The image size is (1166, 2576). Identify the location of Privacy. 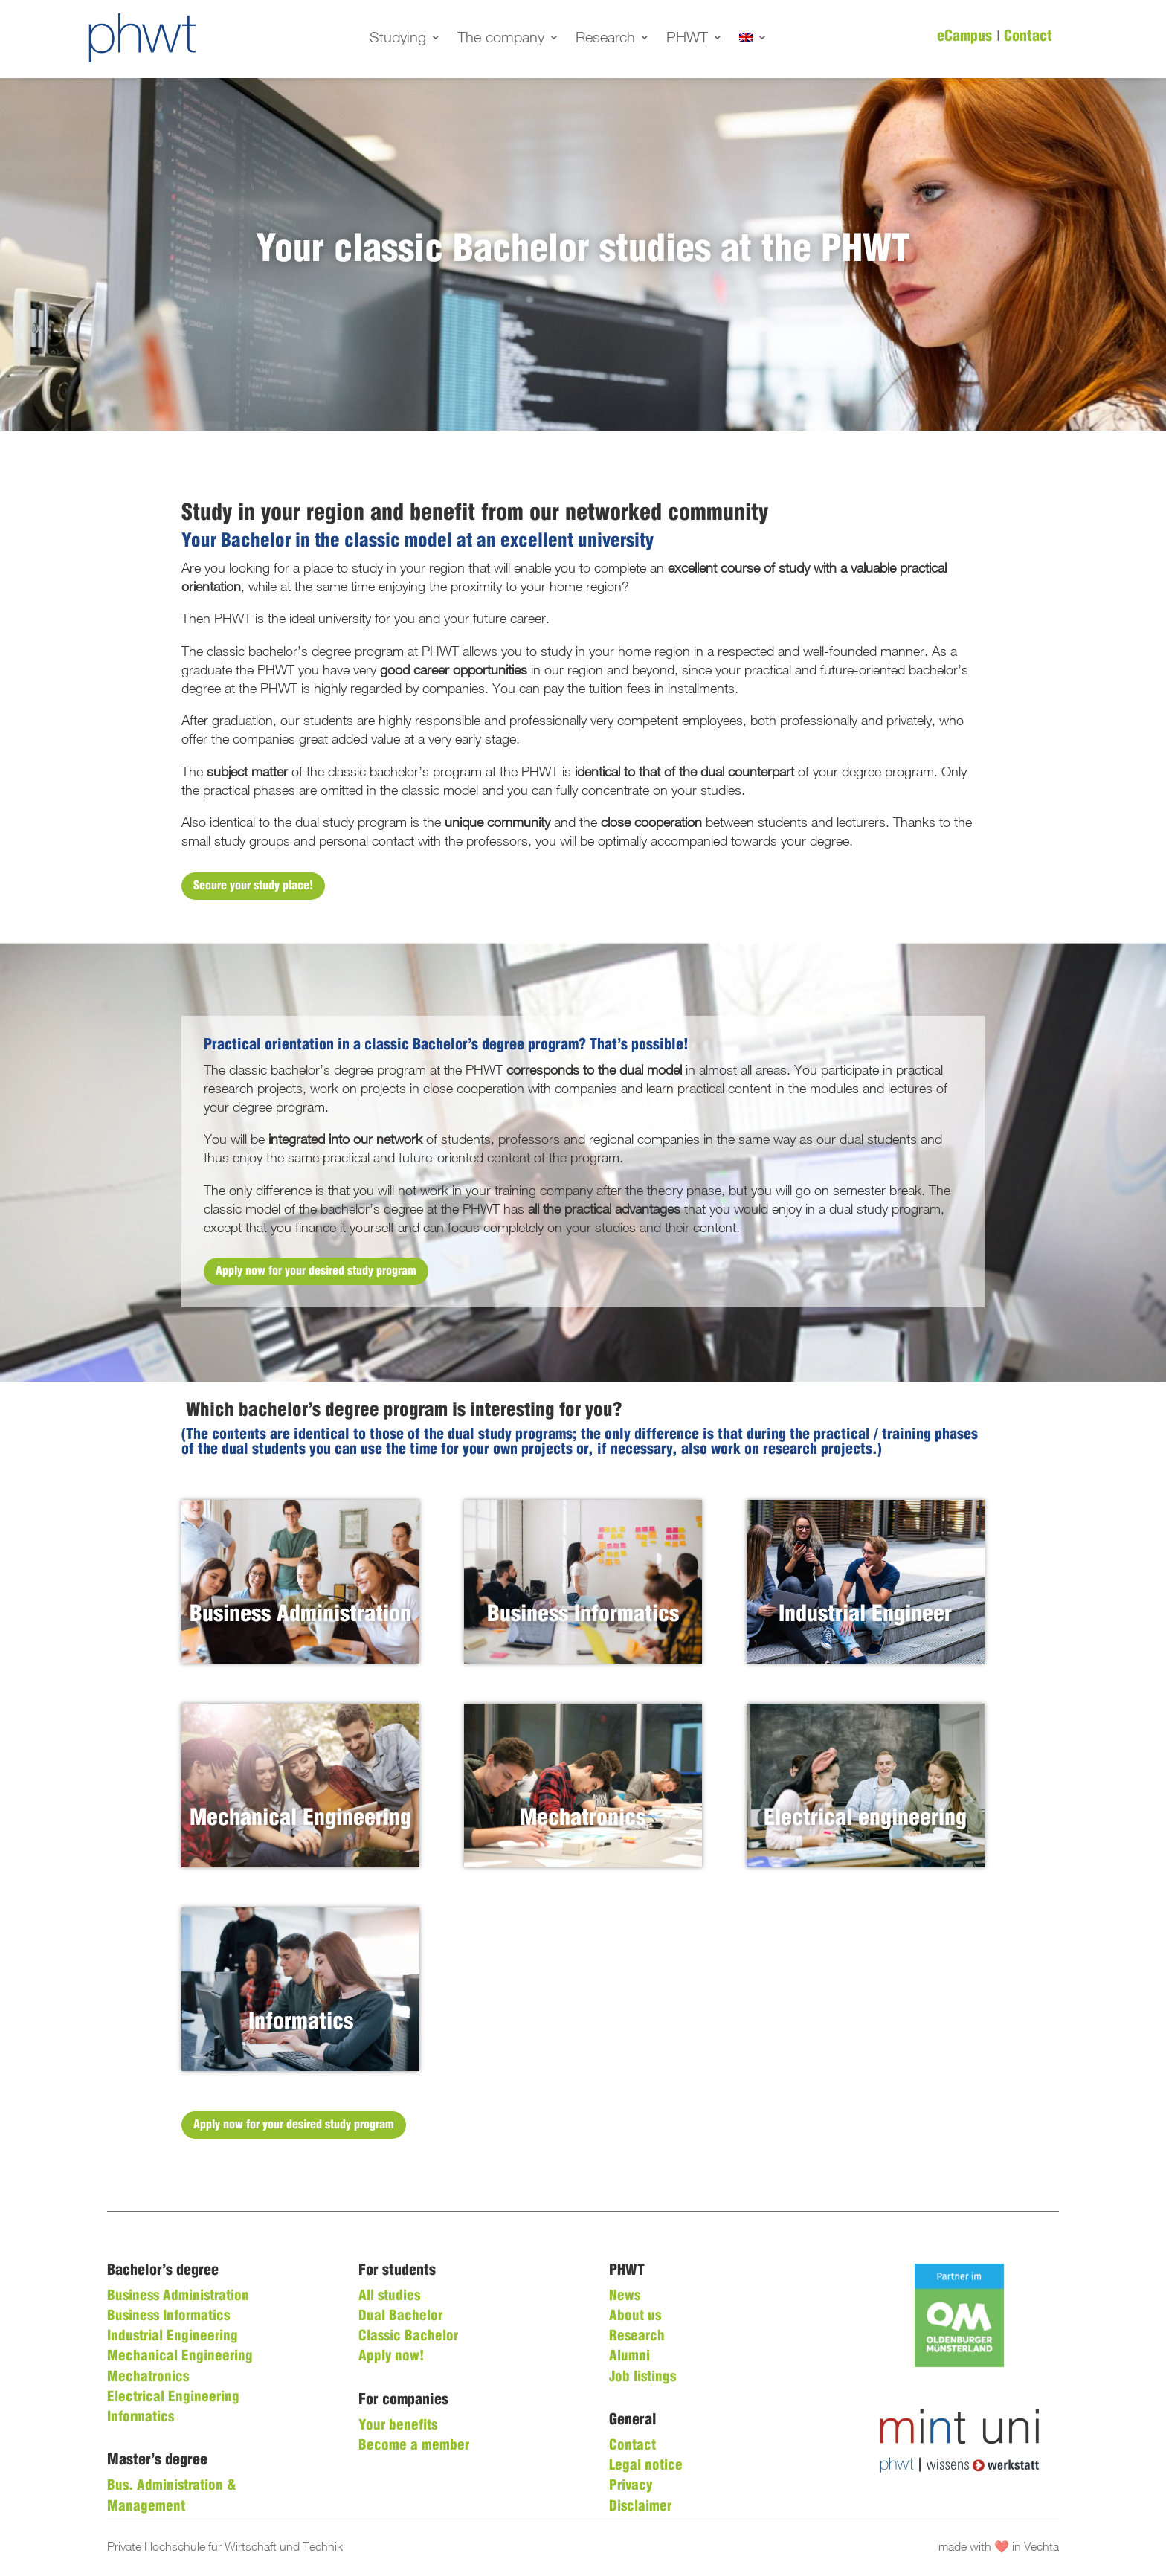
(630, 2486).